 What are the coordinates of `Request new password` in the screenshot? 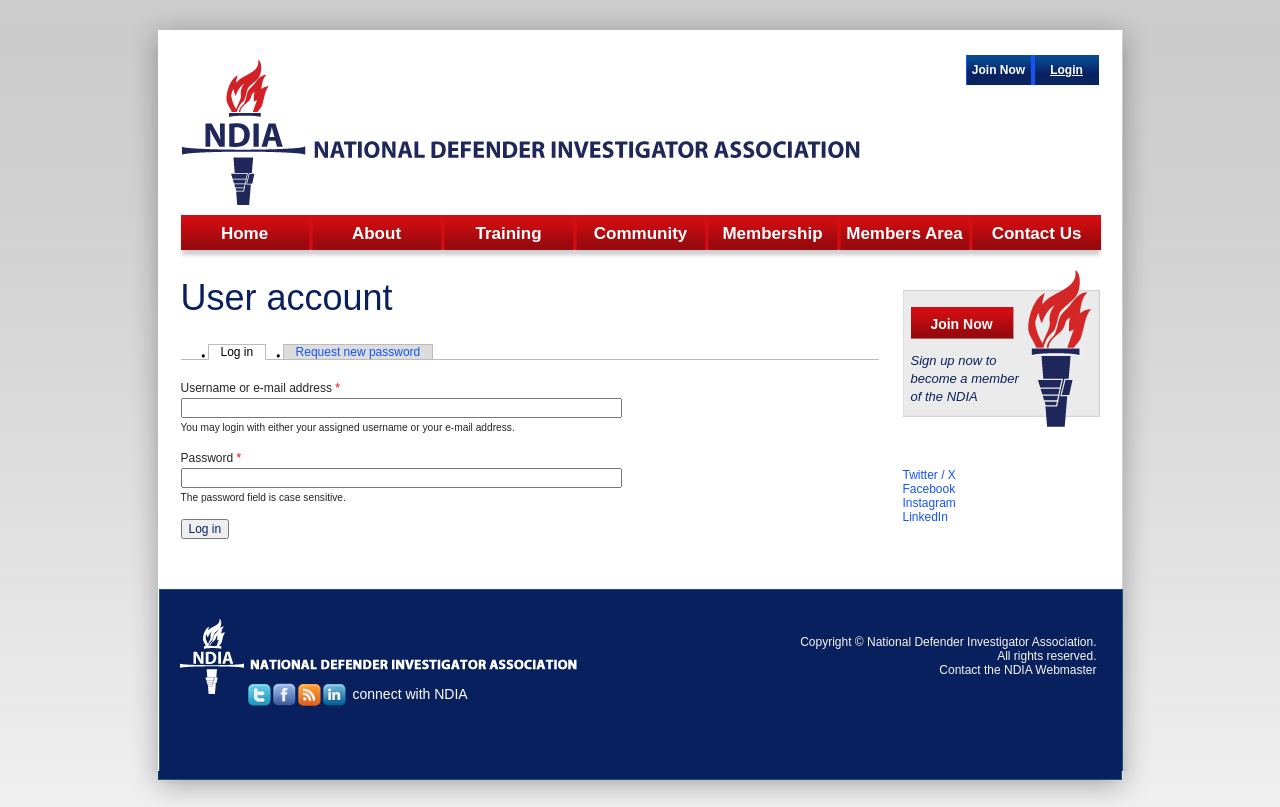 It's located at (358, 352).